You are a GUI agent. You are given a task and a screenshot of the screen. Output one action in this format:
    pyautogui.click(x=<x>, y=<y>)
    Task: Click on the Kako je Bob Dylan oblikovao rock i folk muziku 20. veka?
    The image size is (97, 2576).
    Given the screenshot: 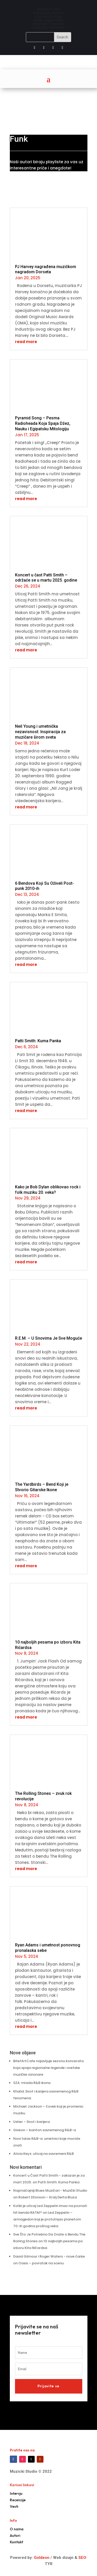 What is the action you would take?
    pyautogui.click(x=47, y=1189)
    